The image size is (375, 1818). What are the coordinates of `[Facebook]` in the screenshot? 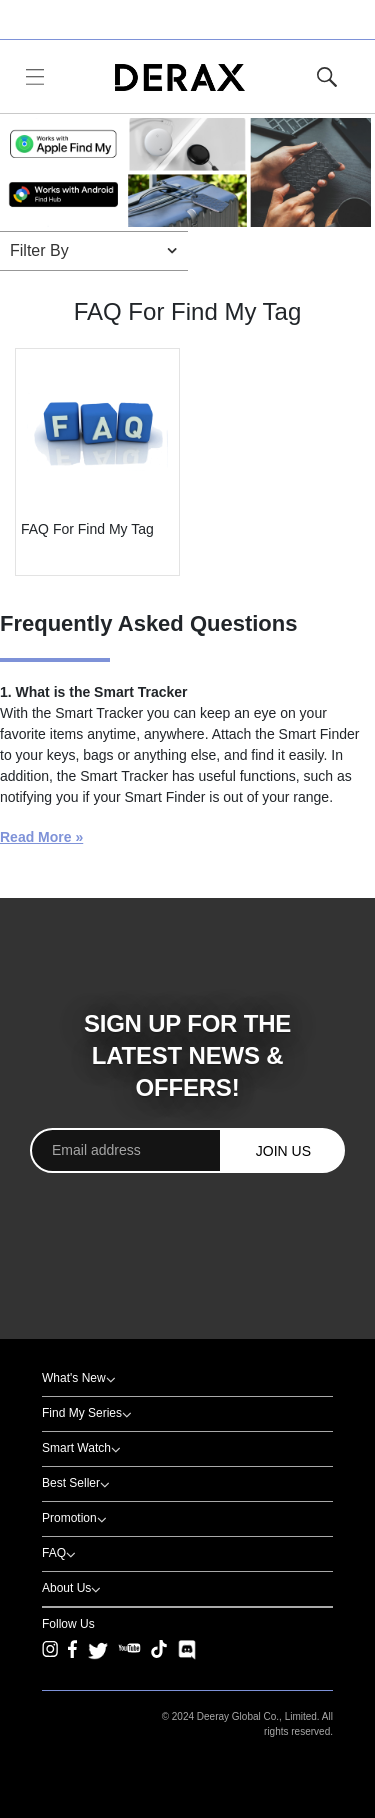 It's located at (73, 1660).